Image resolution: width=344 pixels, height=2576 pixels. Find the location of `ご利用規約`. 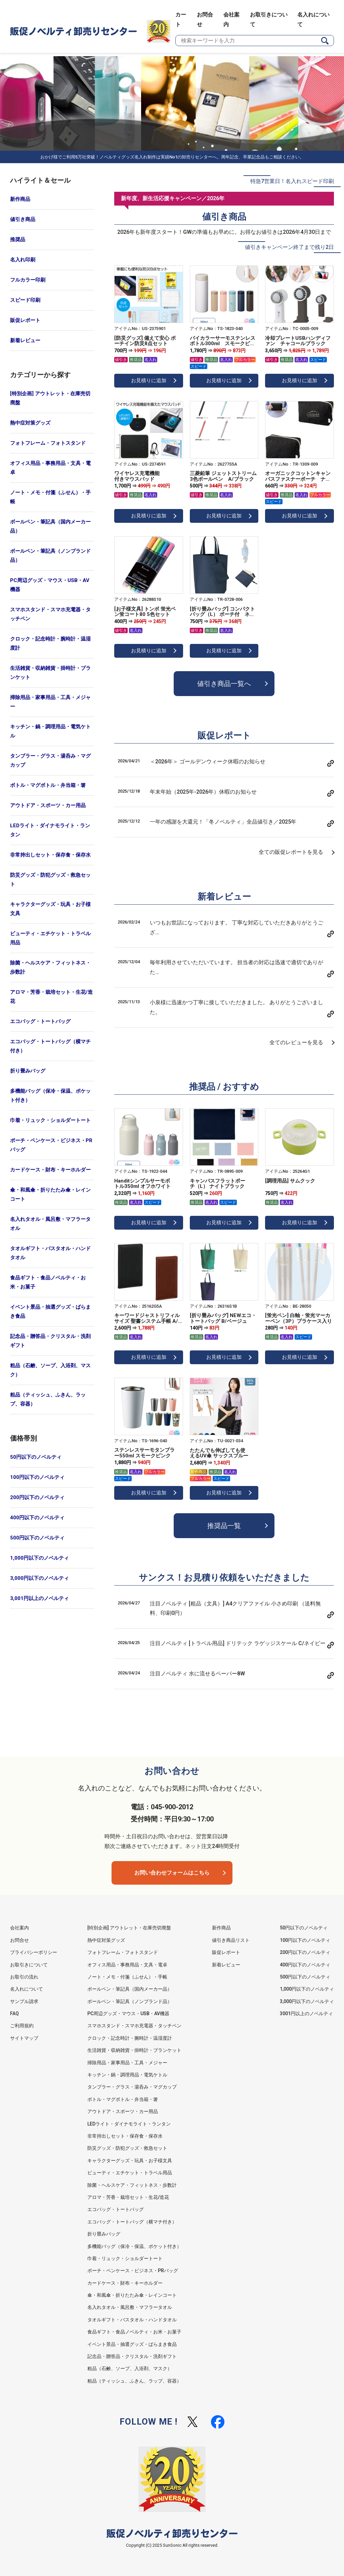

ご利用規約 is located at coordinates (22, 2025).